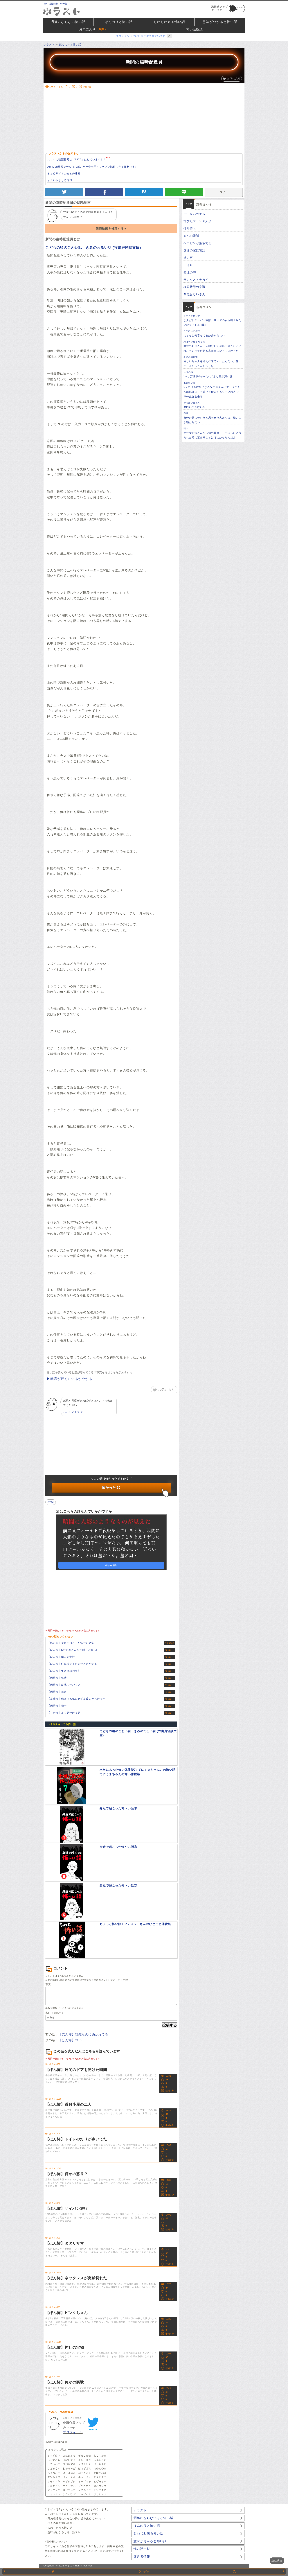  I want to click on ほんのりと怖い話, so click(119, 22).